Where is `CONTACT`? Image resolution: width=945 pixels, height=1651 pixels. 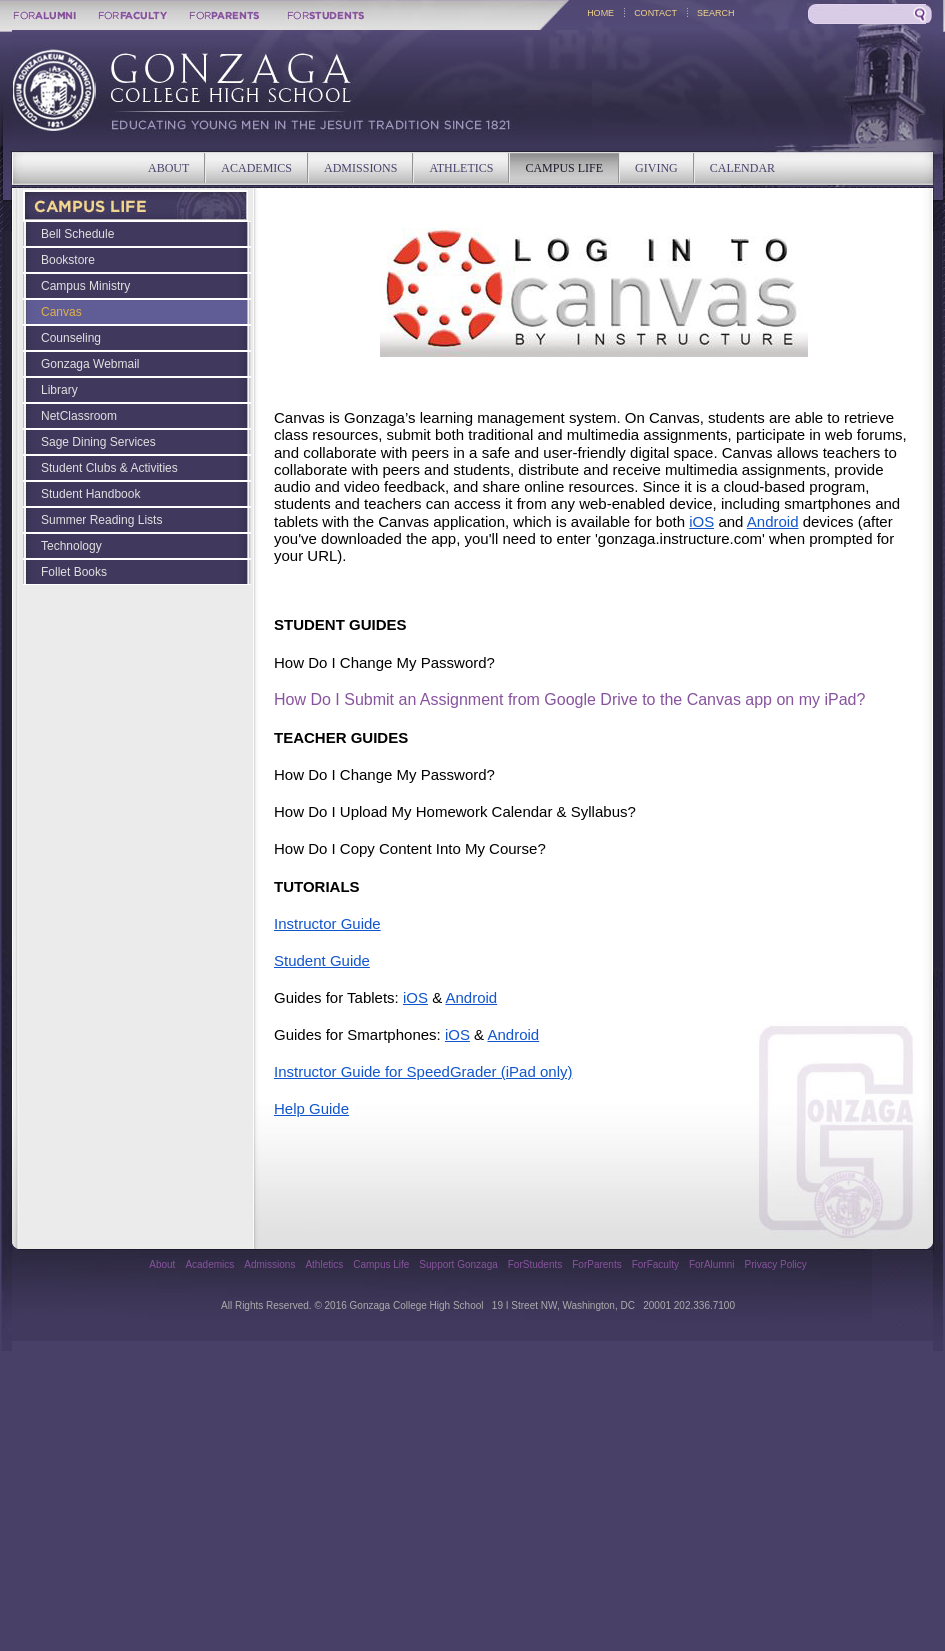 CONTACT is located at coordinates (655, 13).